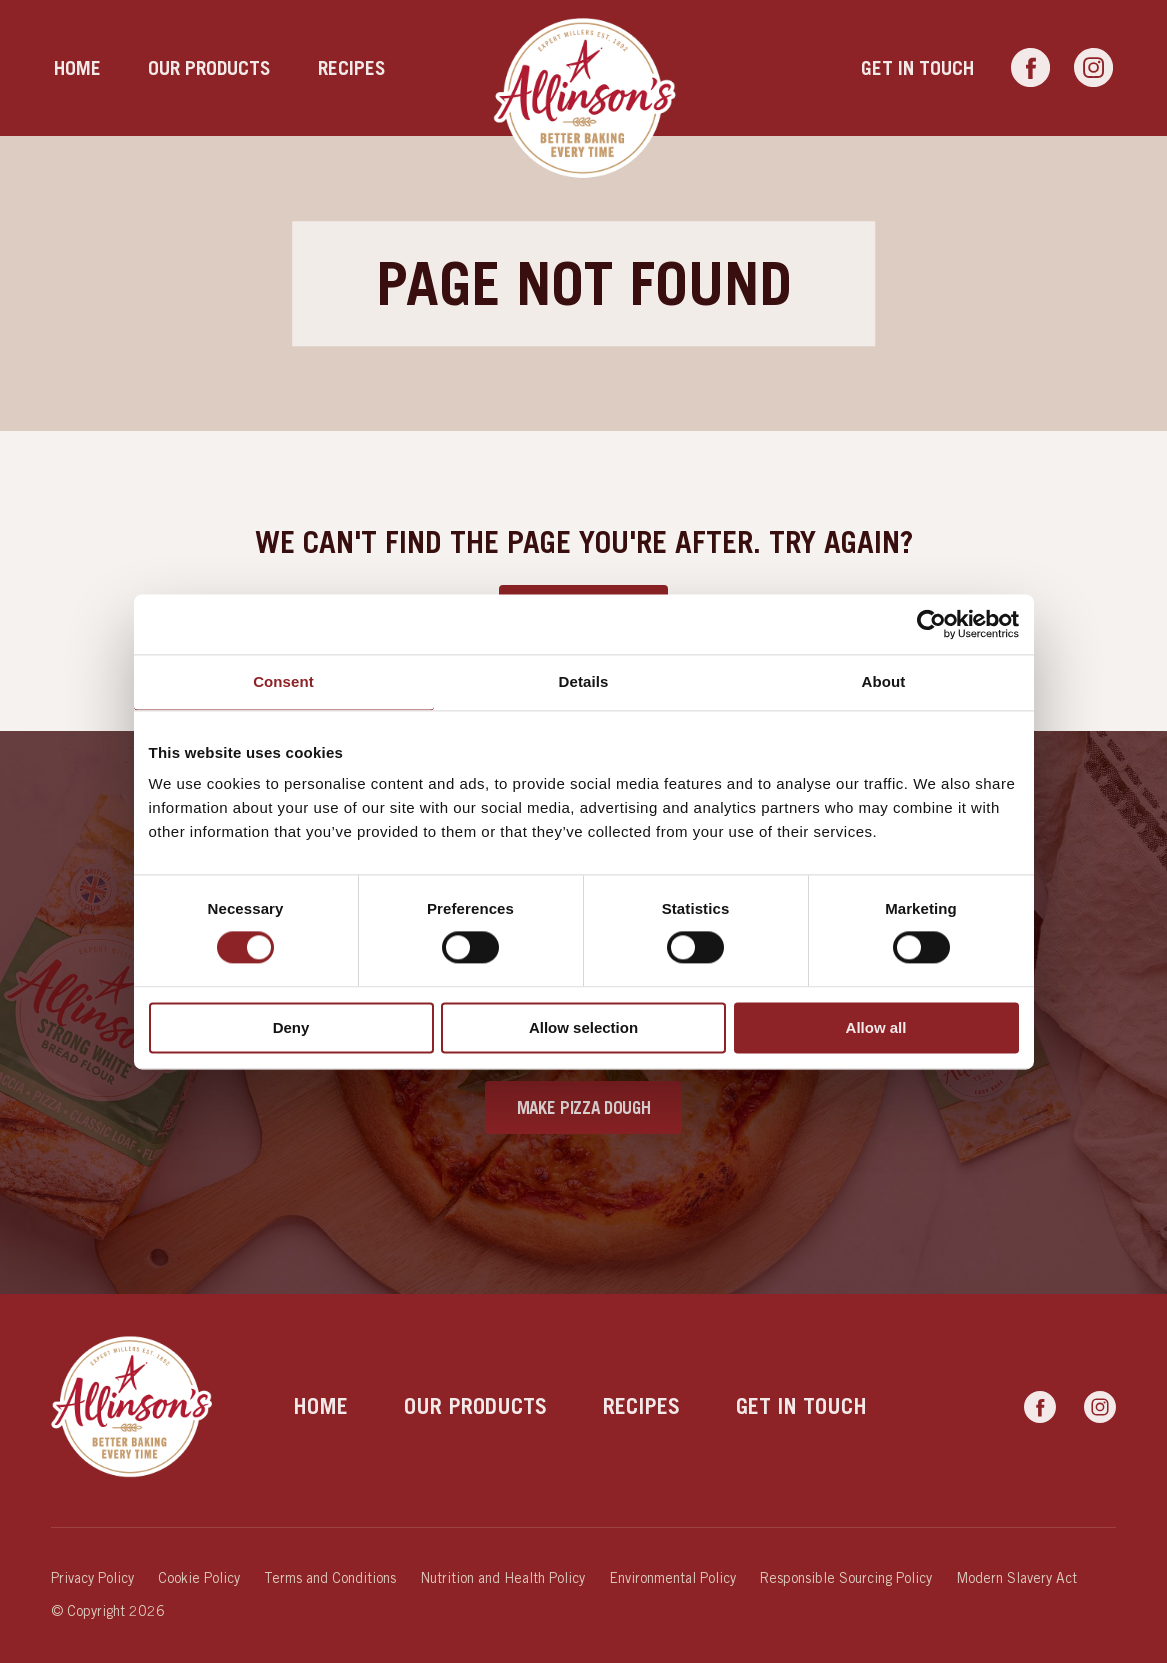 The width and height of the screenshot is (1167, 1663). Describe the element at coordinates (1016, 1578) in the screenshot. I see `Modern Slavery Act` at that location.